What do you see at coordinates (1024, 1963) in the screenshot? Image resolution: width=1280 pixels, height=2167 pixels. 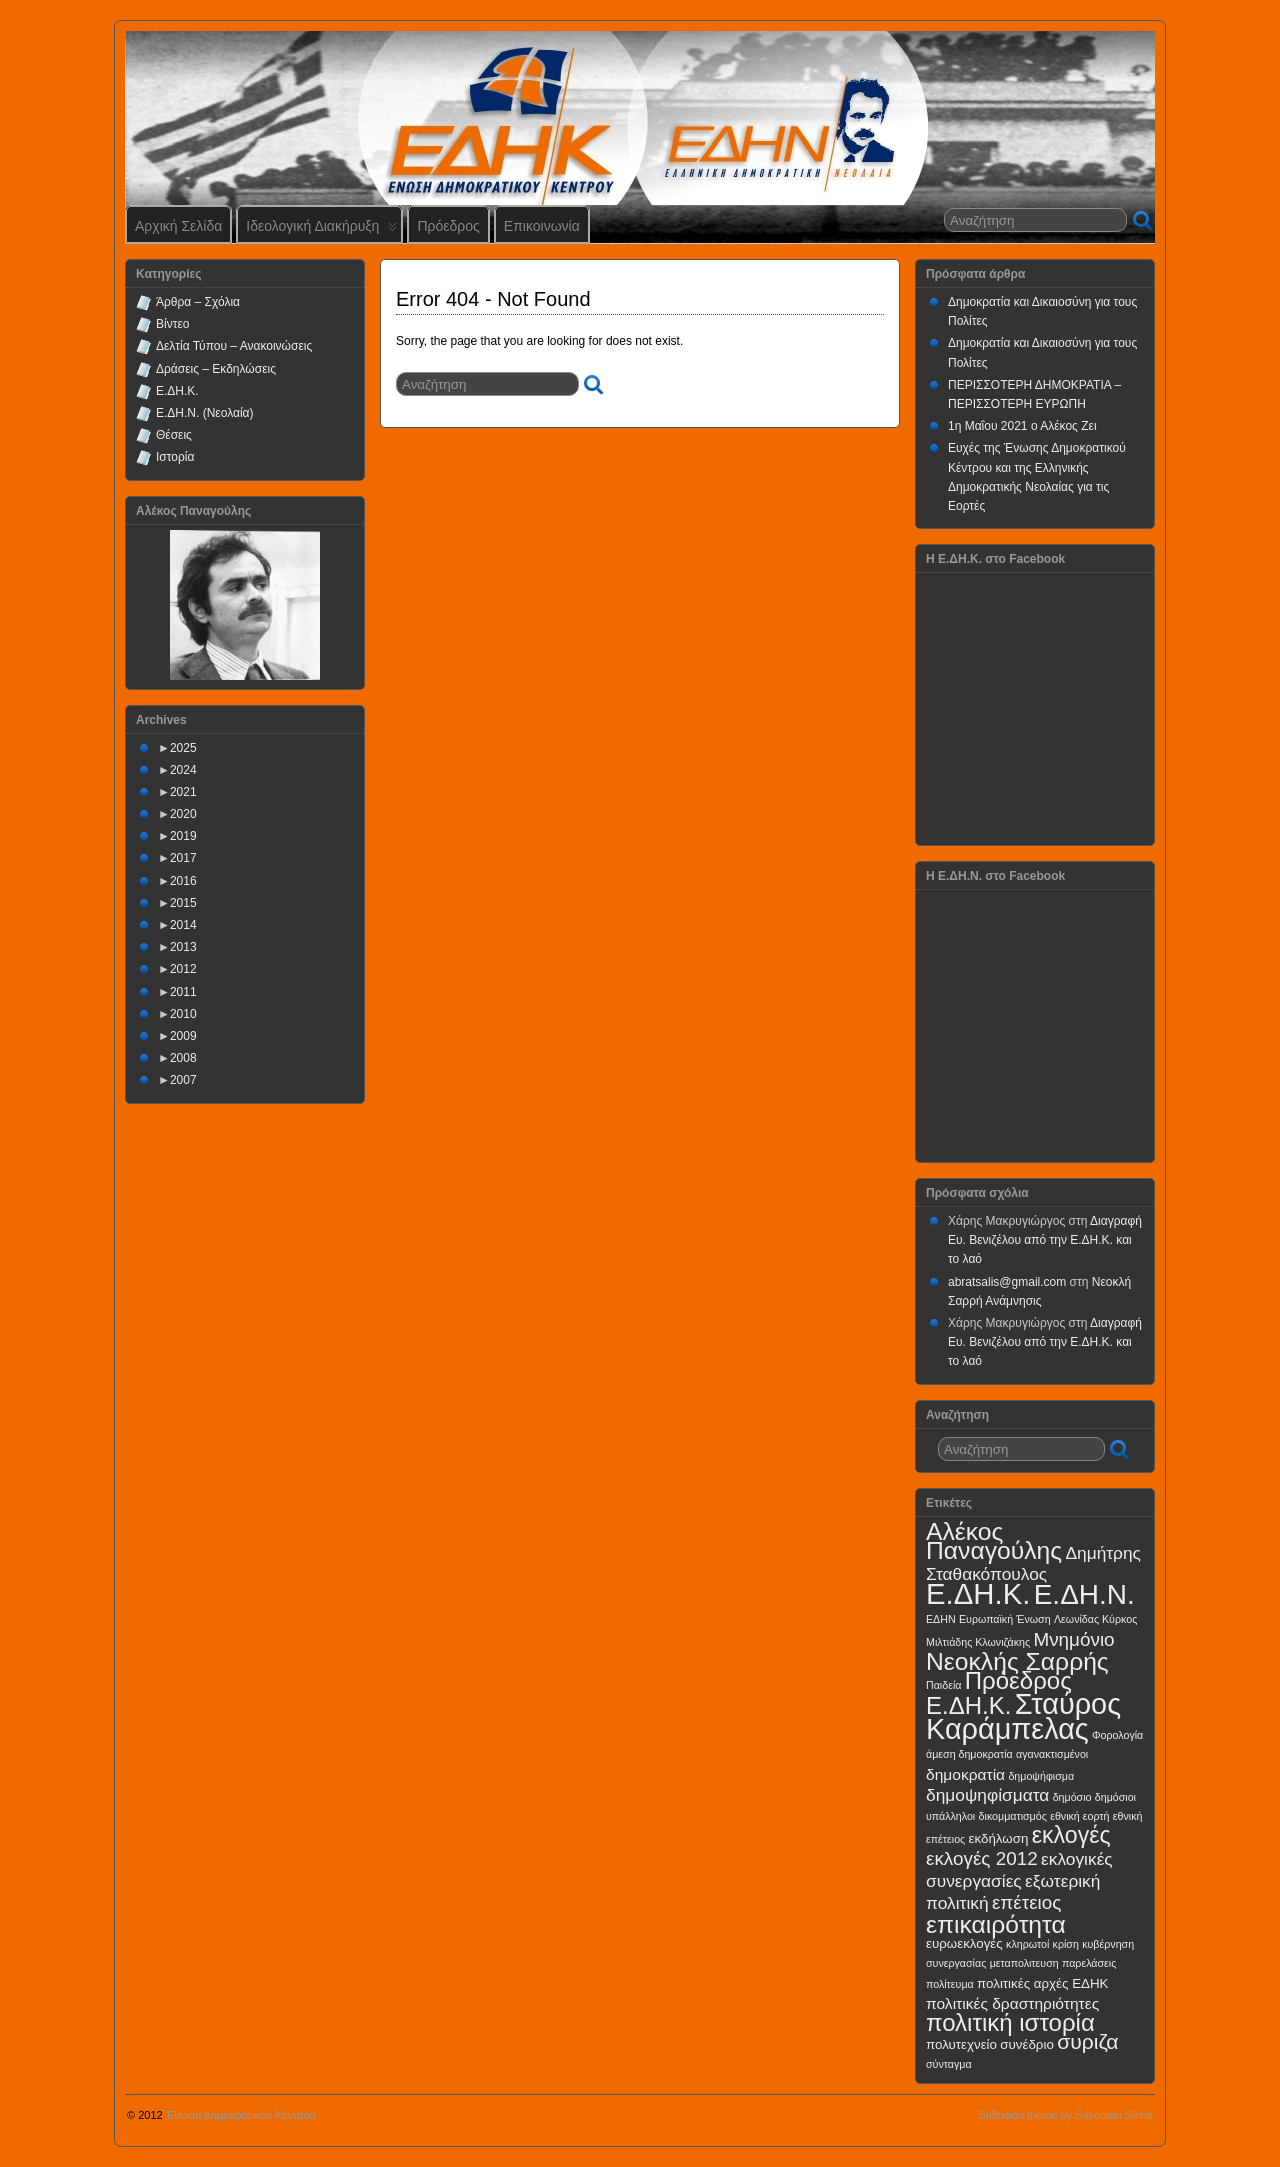 I see `μεταπολιτευση` at bounding box center [1024, 1963].